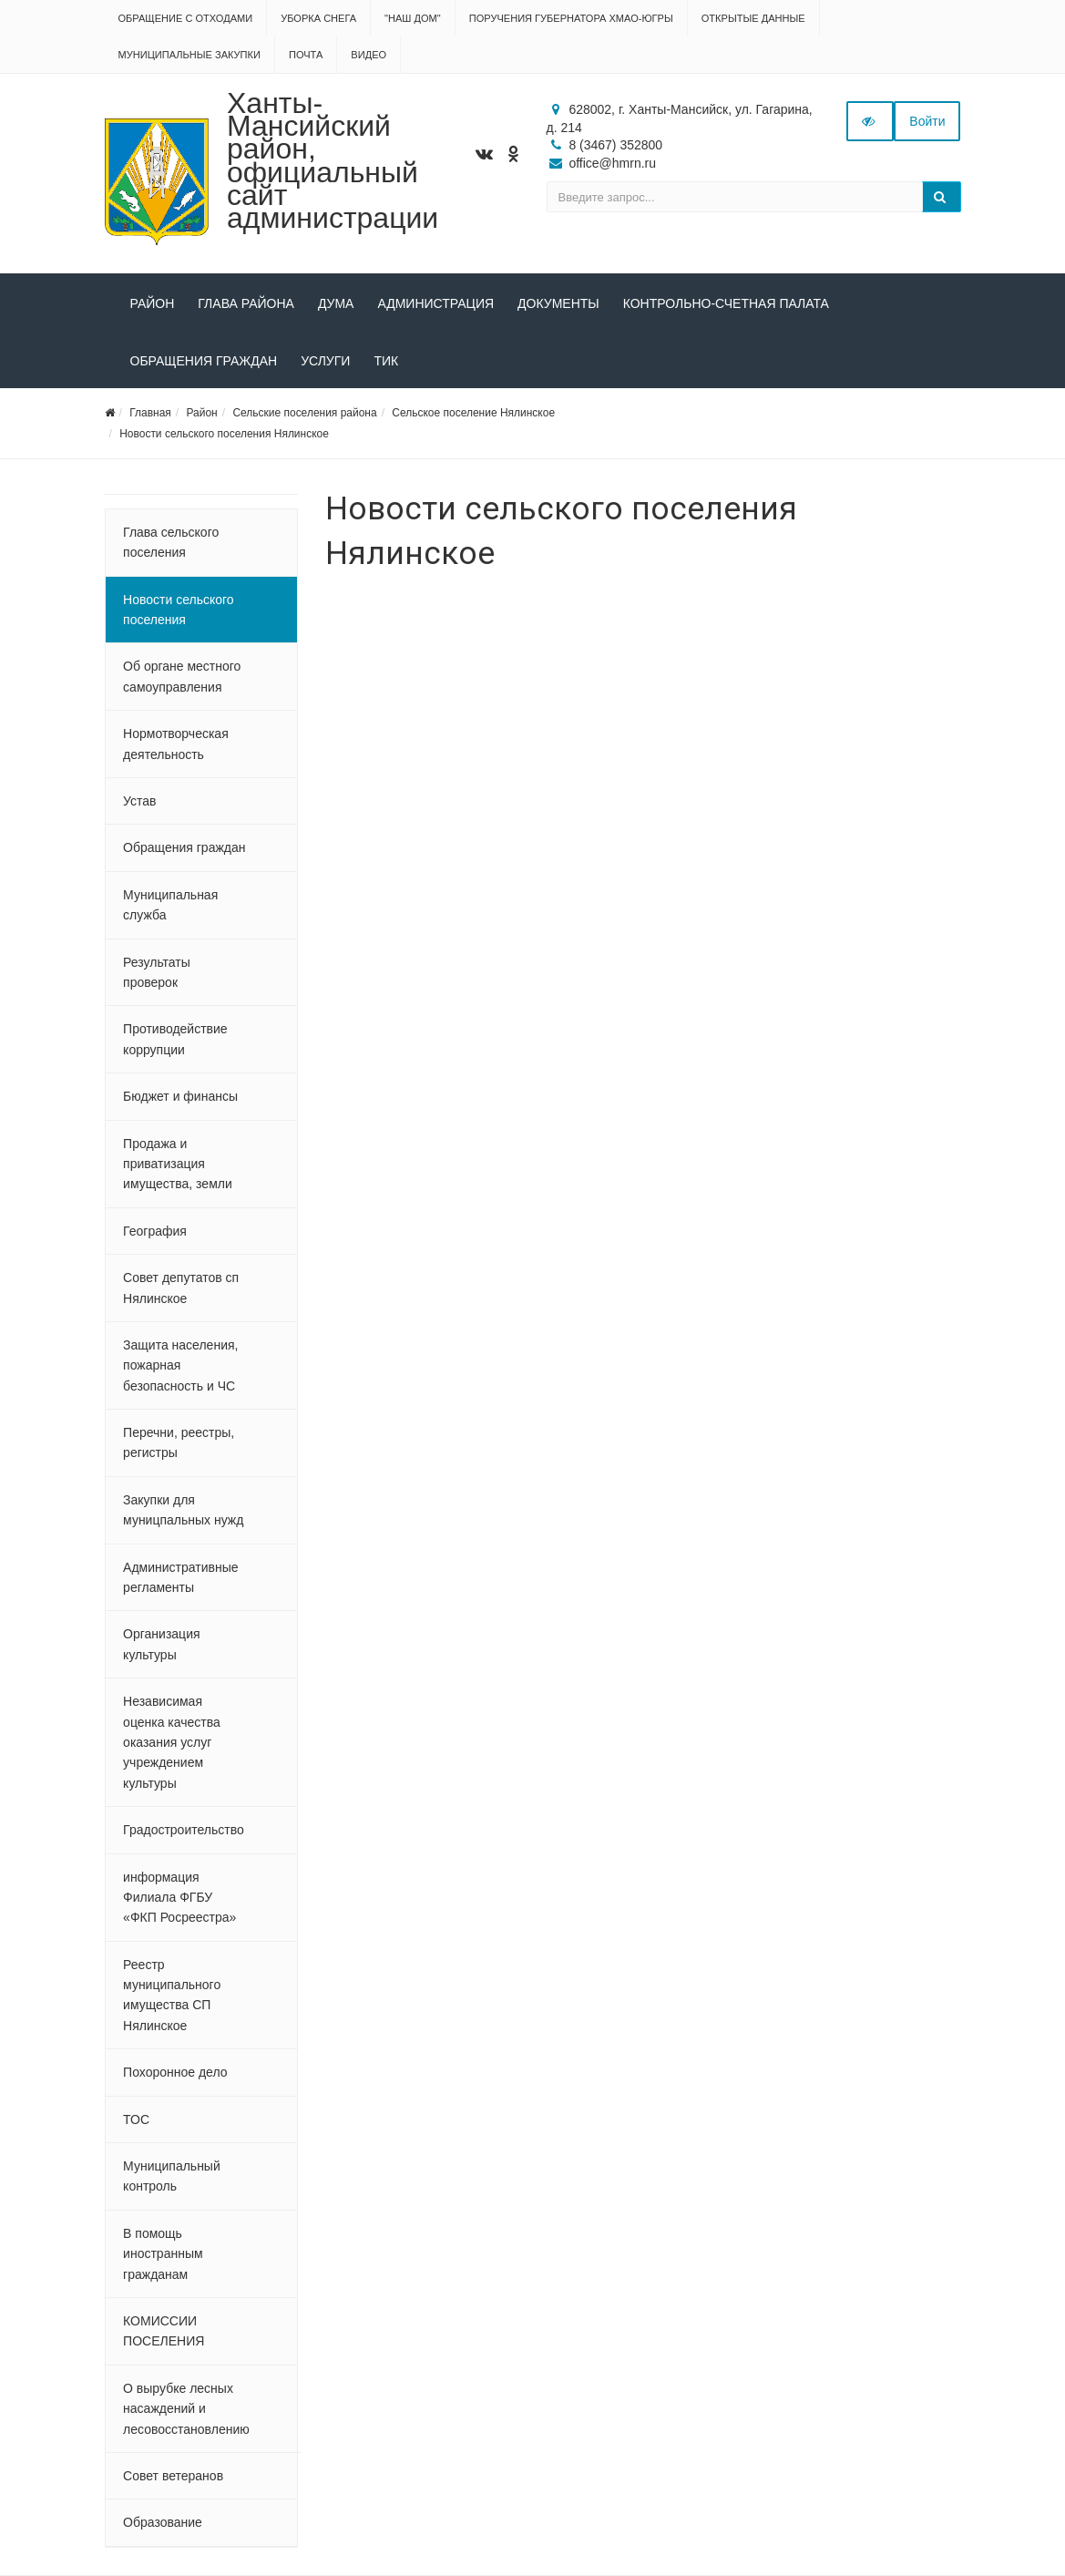 The height and width of the screenshot is (2576, 1065). What do you see at coordinates (318, 18) in the screenshot?
I see `Уборка снега` at bounding box center [318, 18].